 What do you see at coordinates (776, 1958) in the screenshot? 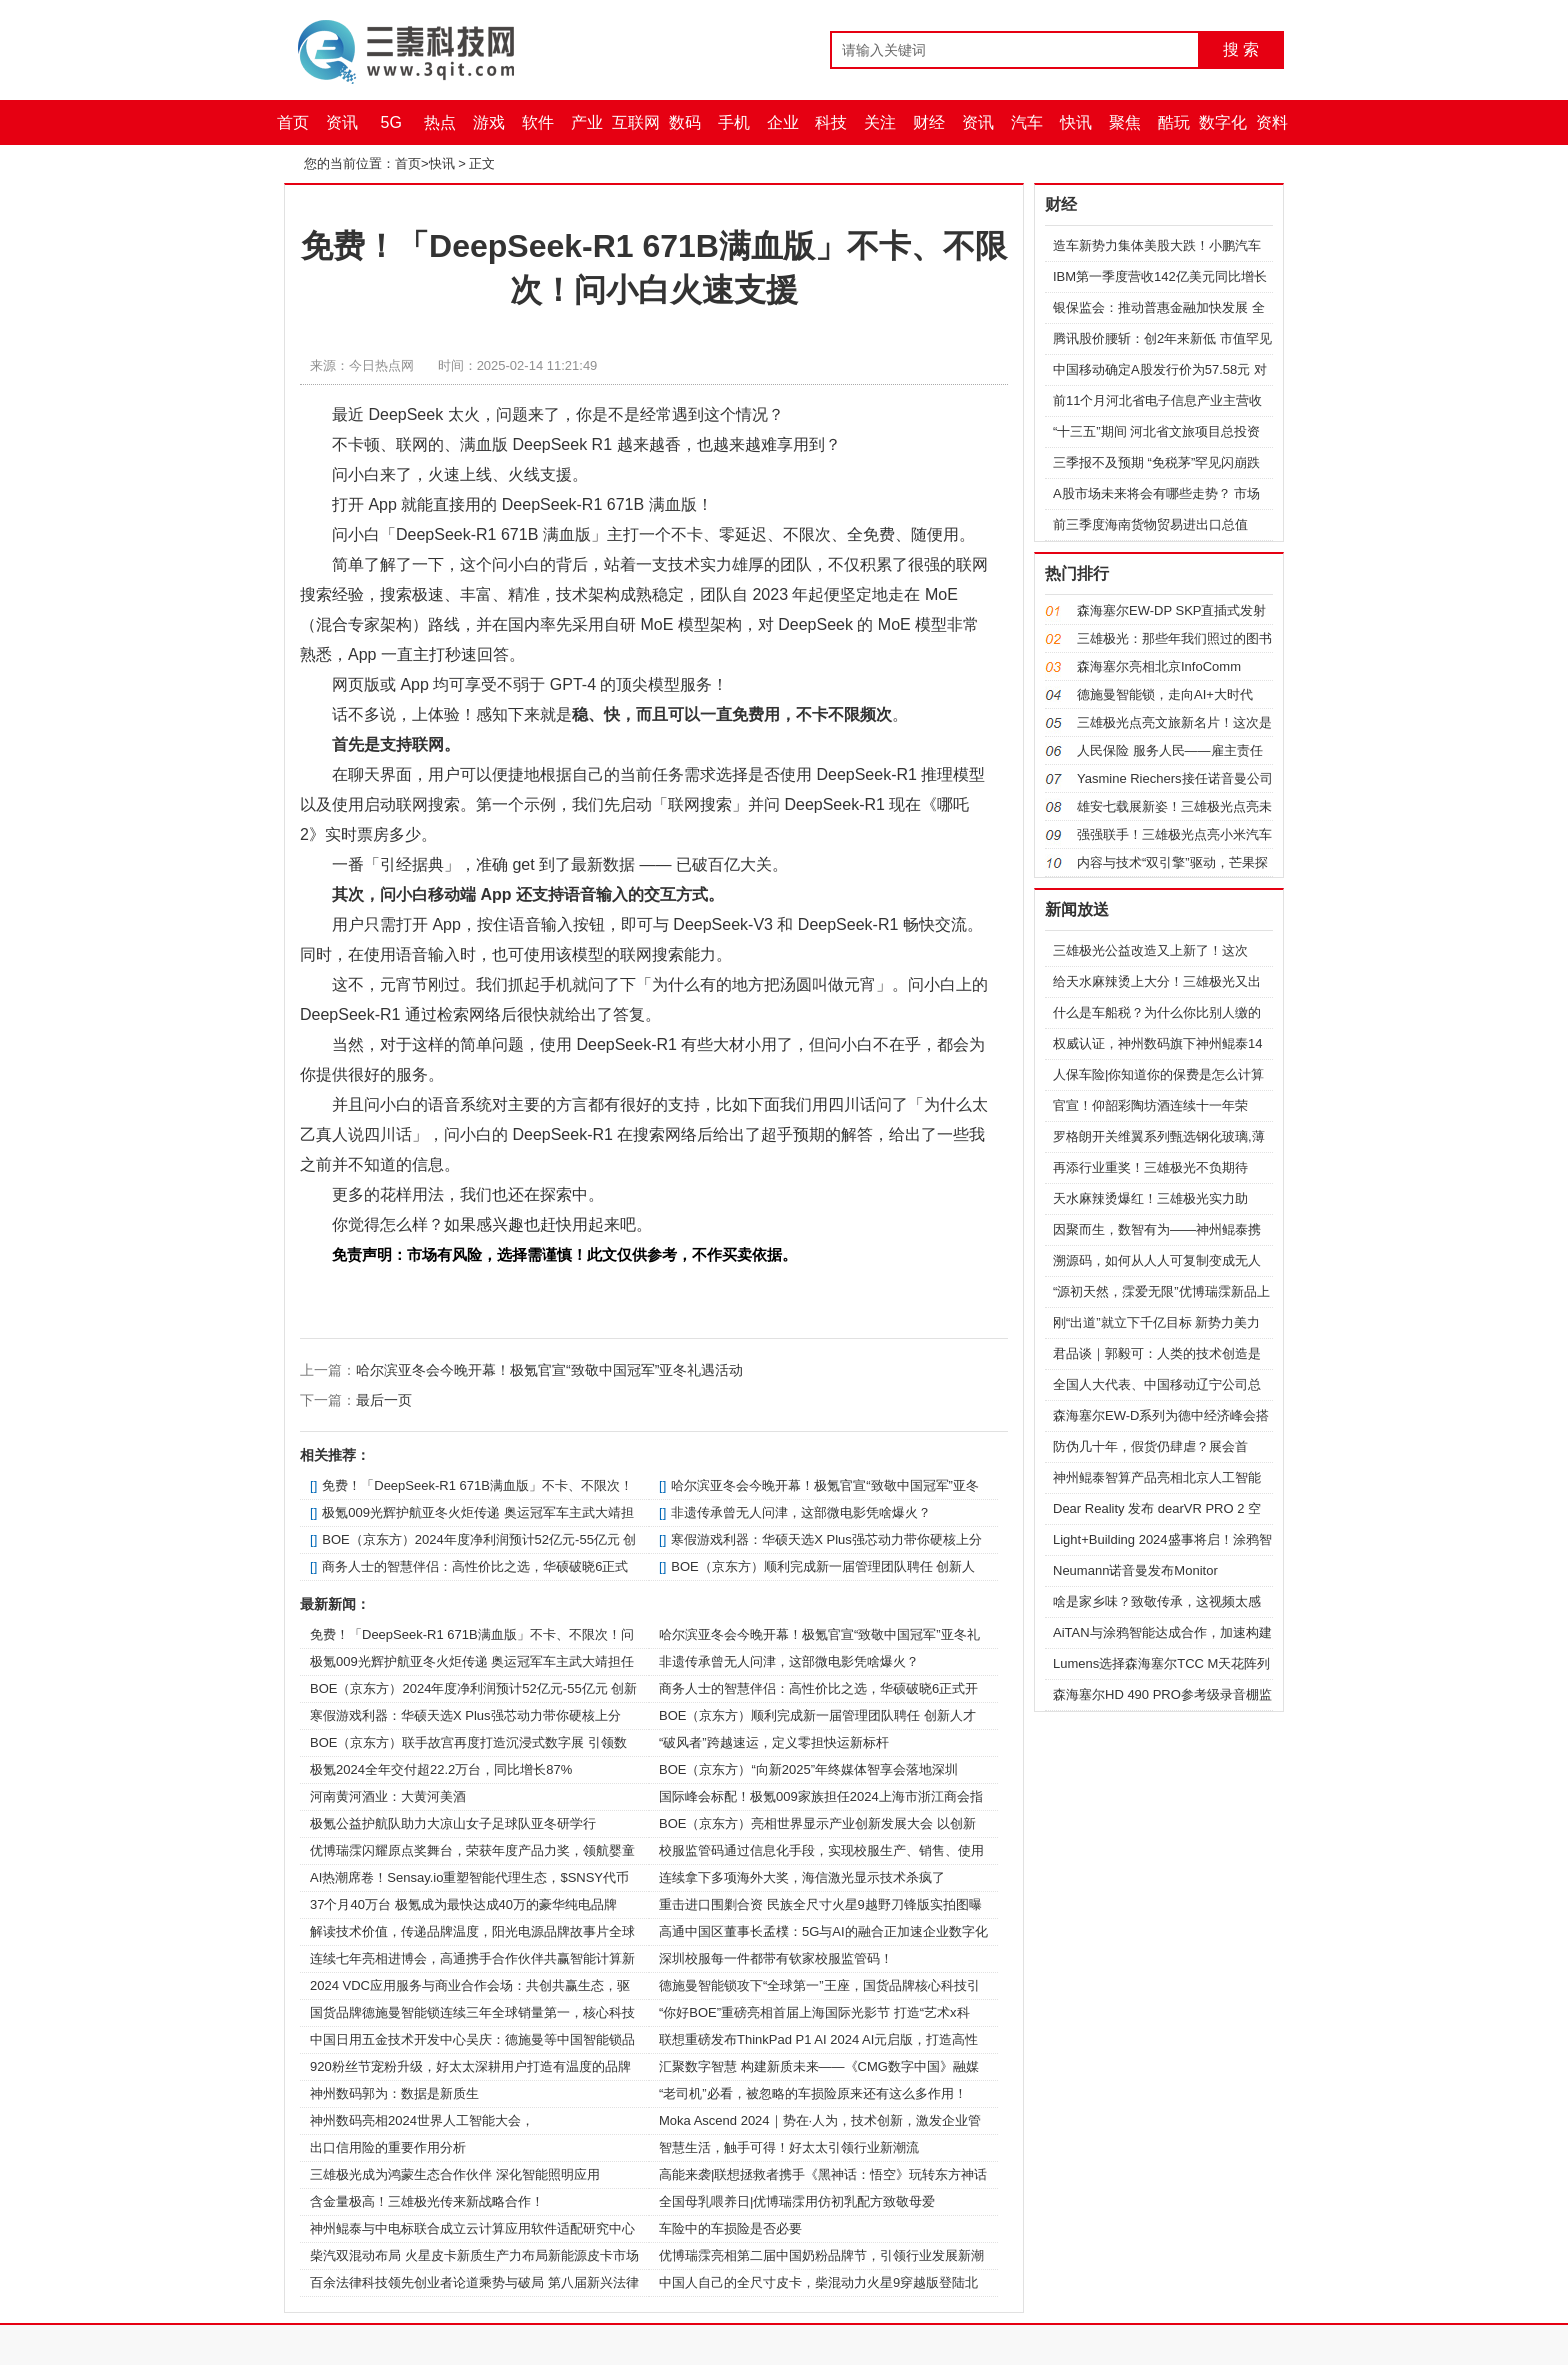
I see `深圳校服每一件都带有钦家校服监管码！` at bounding box center [776, 1958].